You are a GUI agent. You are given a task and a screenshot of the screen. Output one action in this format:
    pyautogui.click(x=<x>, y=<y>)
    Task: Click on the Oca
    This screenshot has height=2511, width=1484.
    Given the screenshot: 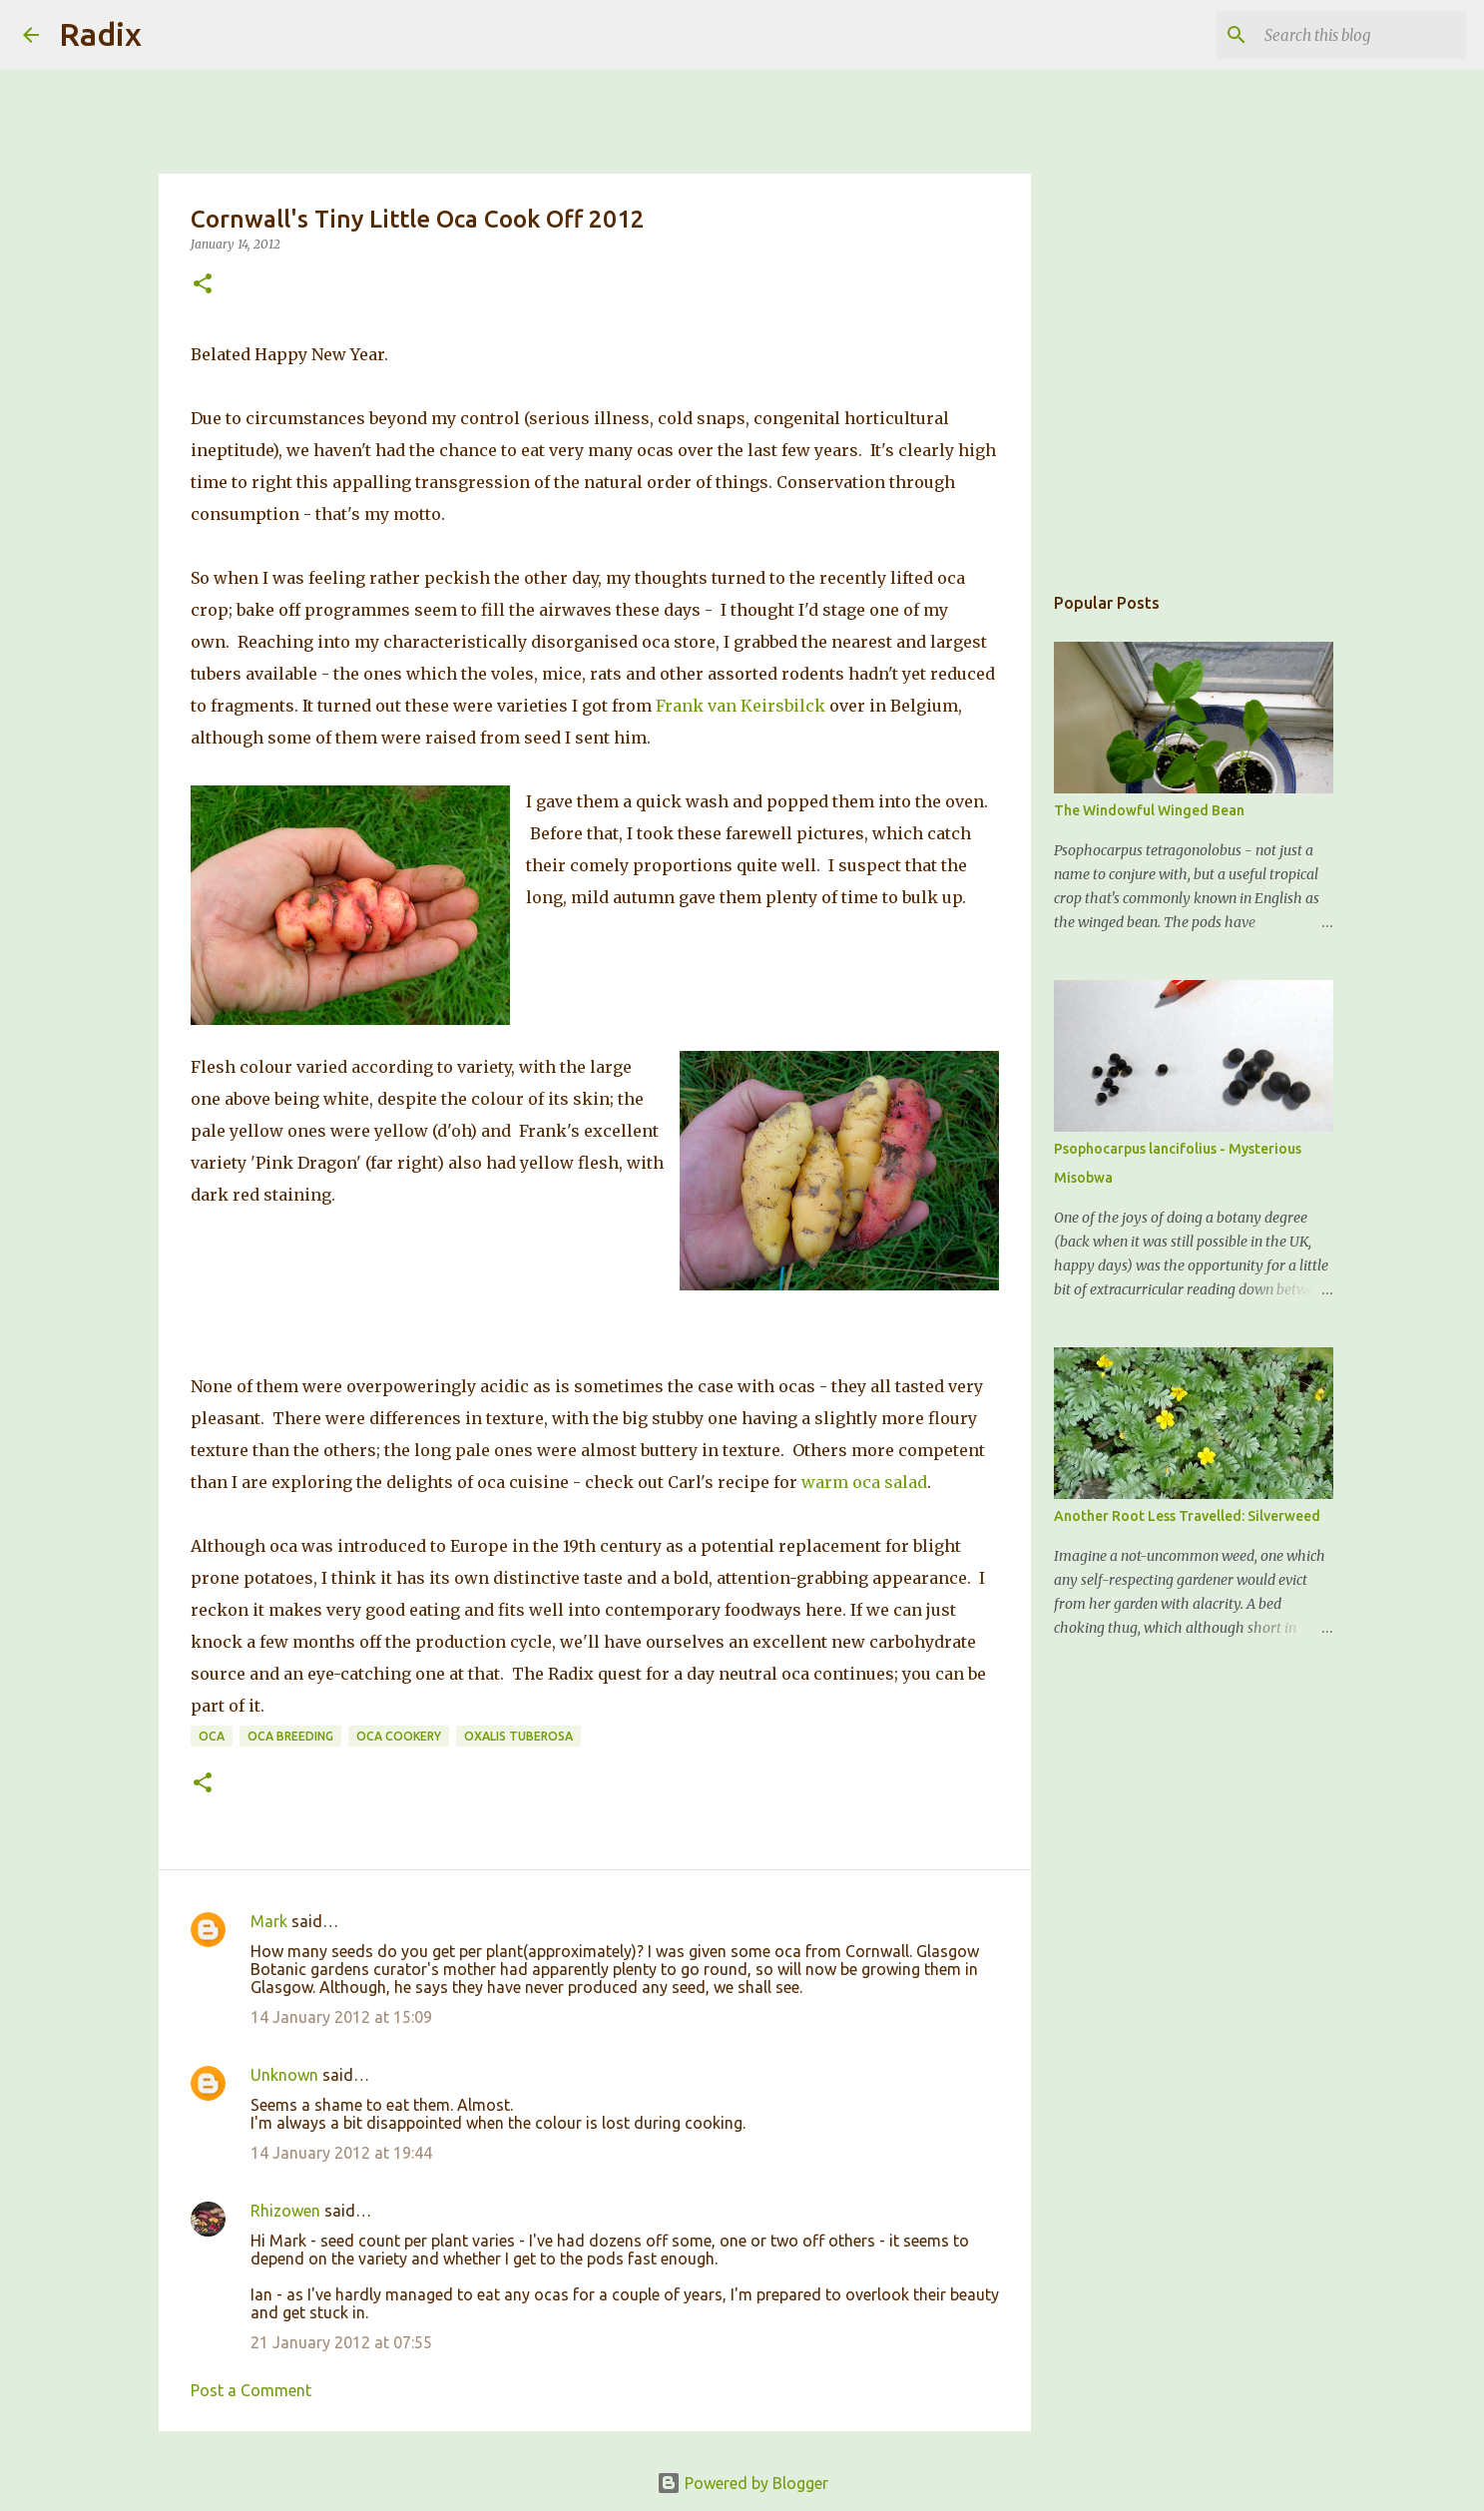 What is the action you would take?
    pyautogui.click(x=212, y=1736)
    